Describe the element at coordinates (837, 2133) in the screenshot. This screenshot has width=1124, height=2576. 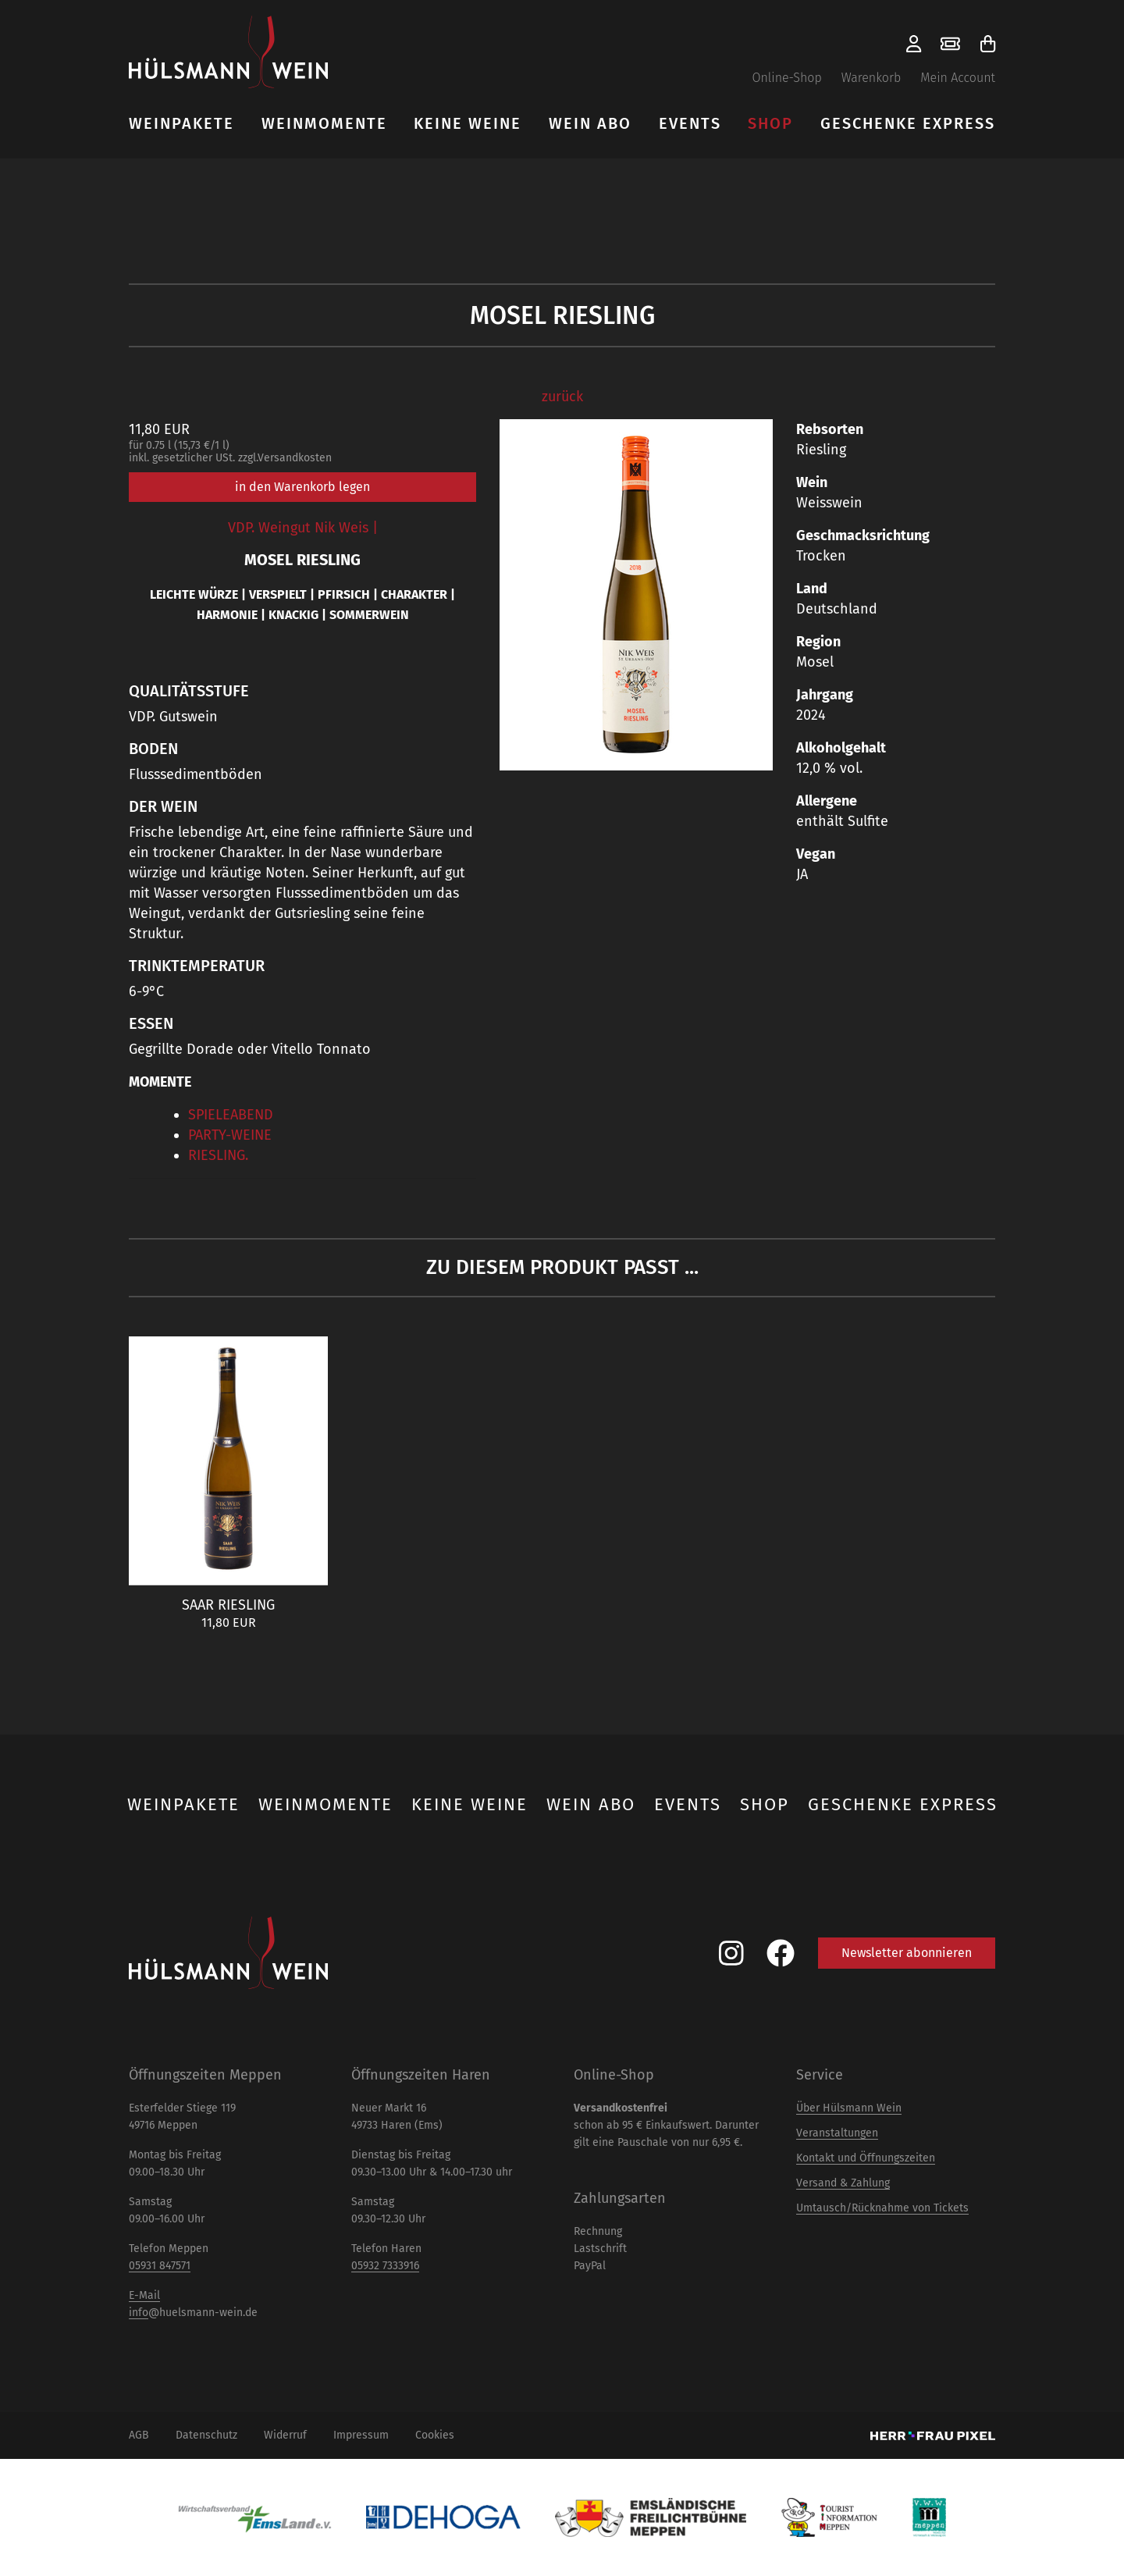
I see `Veranstaltungen` at that location.